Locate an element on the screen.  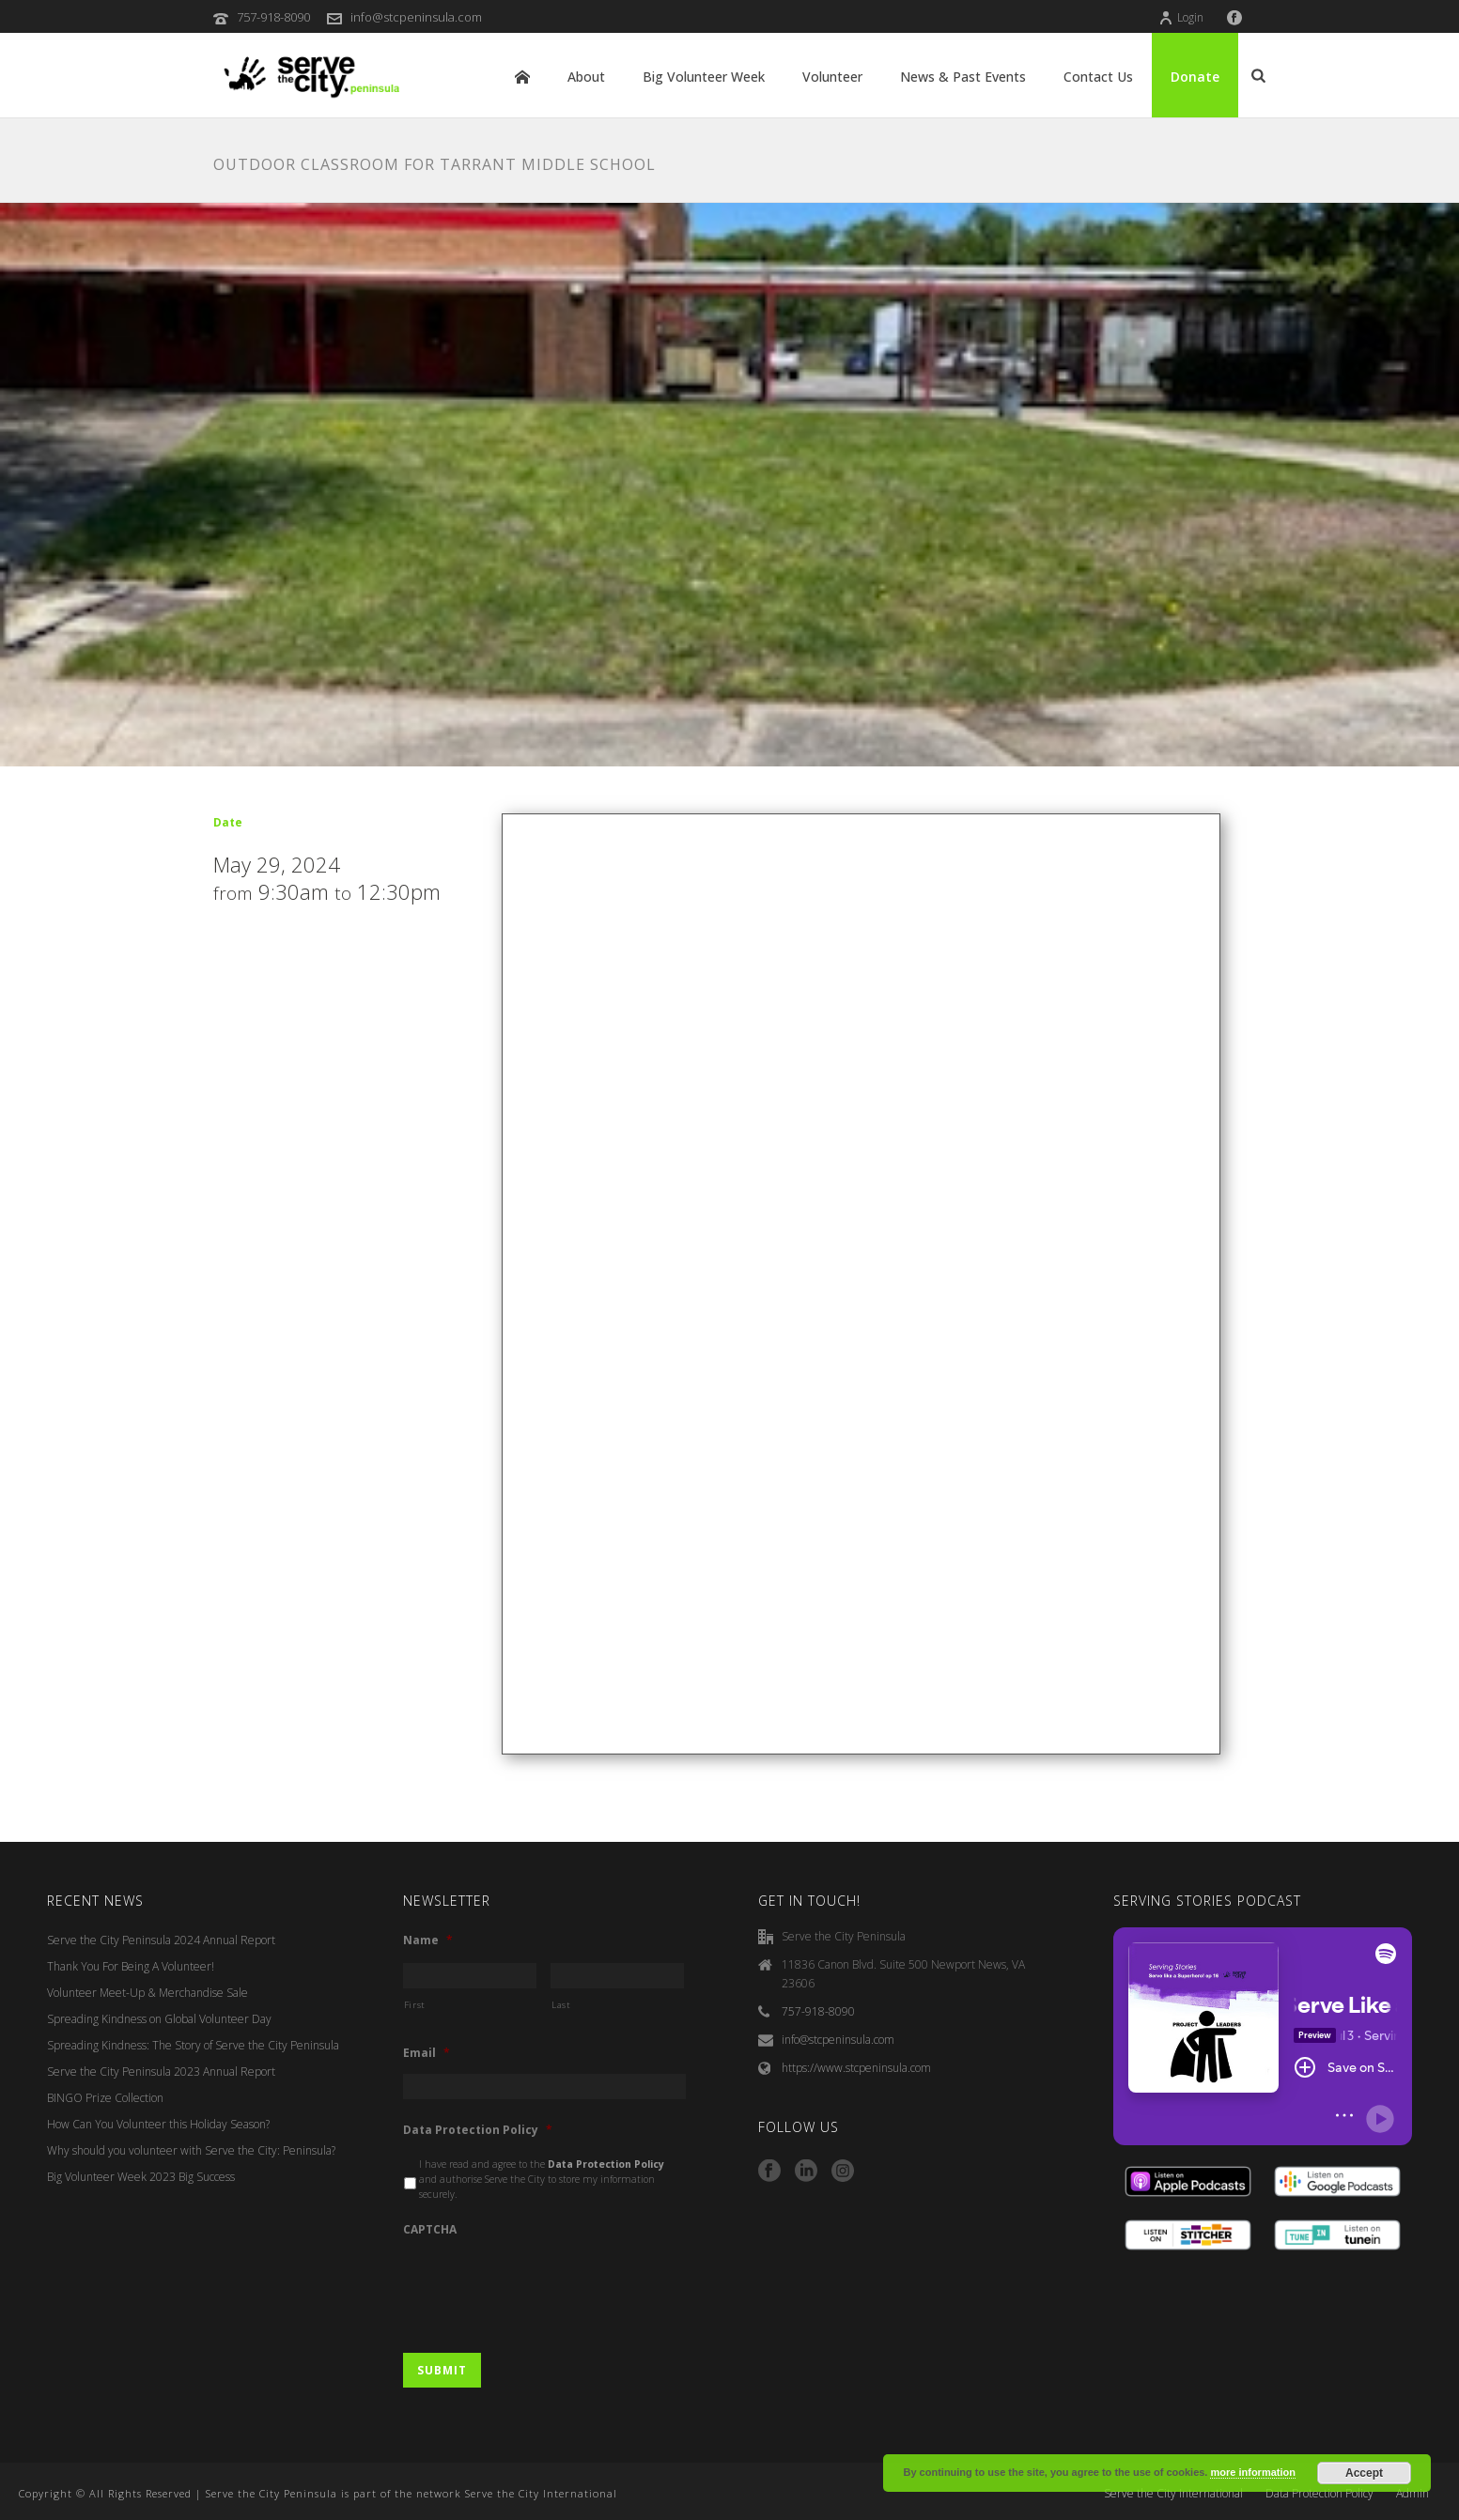
Donate is located at coordinates (1195, 76).